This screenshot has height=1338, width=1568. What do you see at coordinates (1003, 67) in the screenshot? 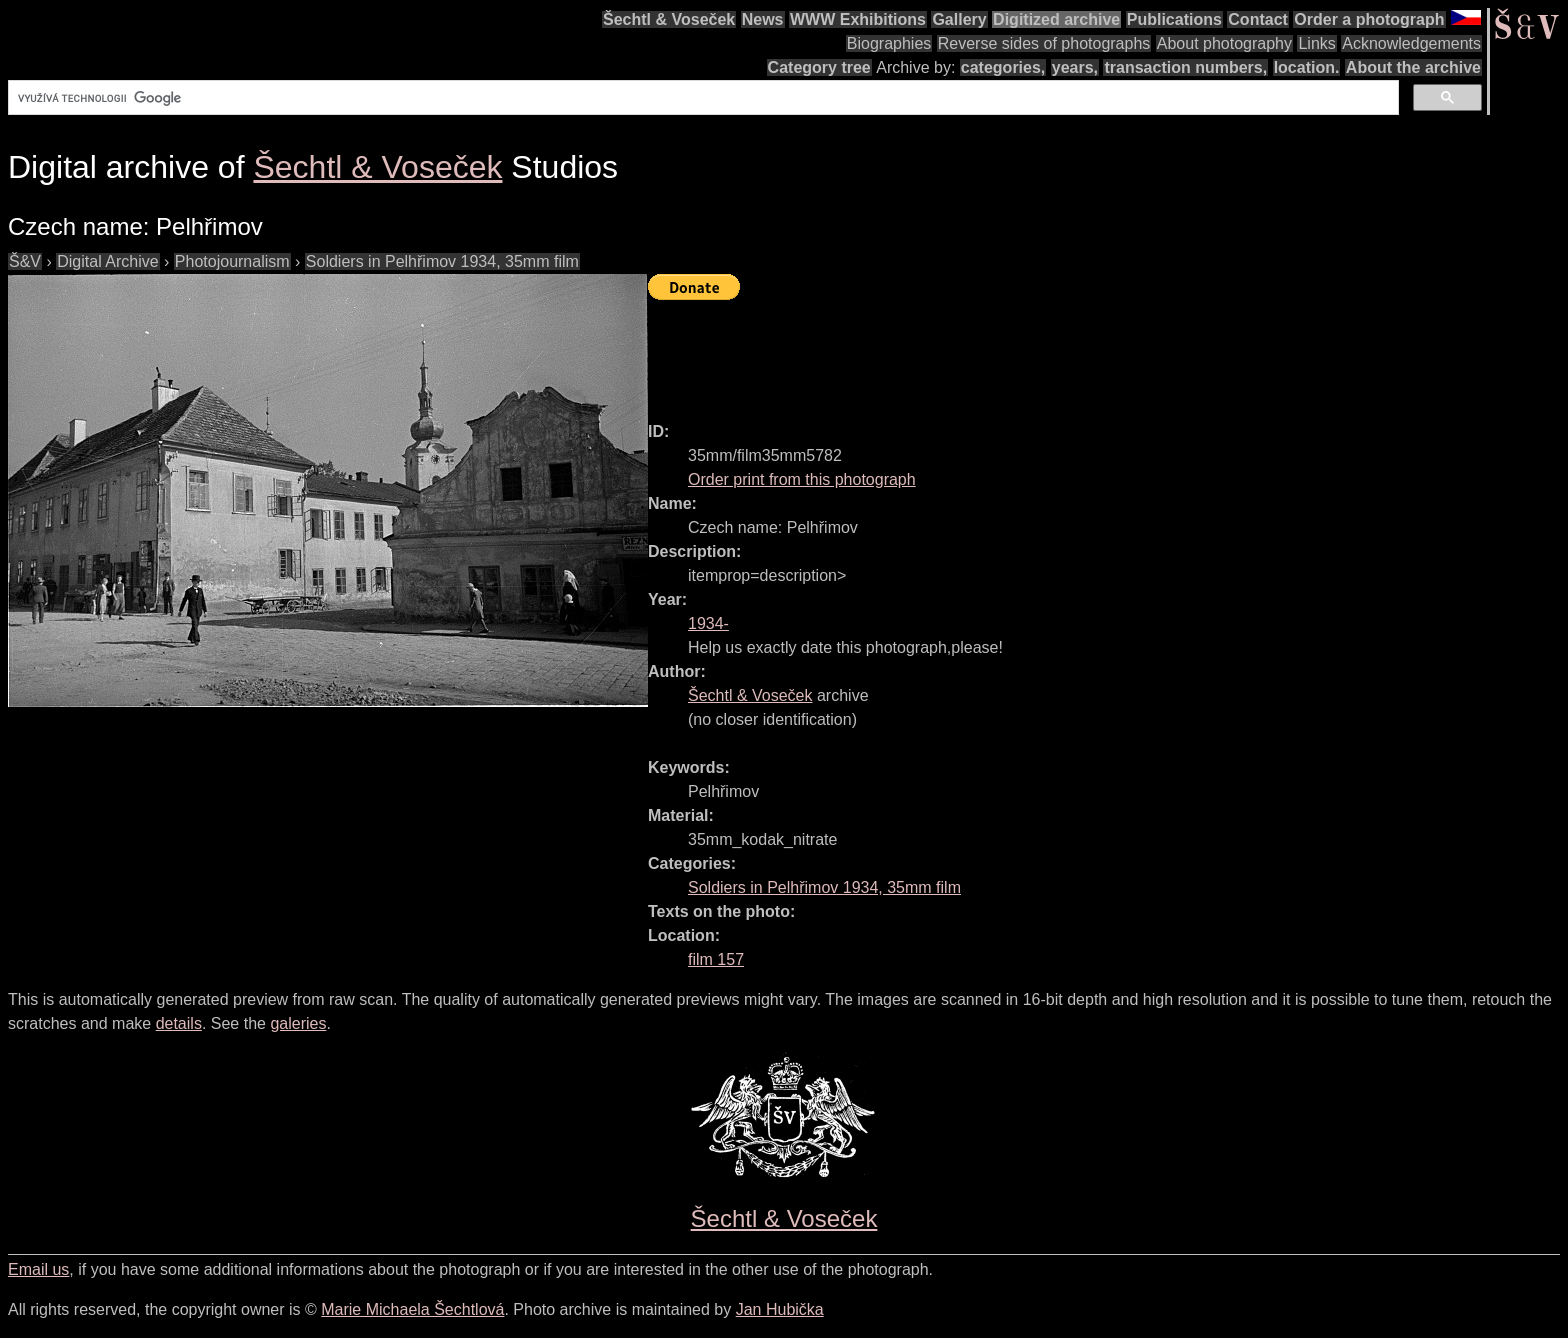
I see `categories,` at bounding box center [1003, 67].